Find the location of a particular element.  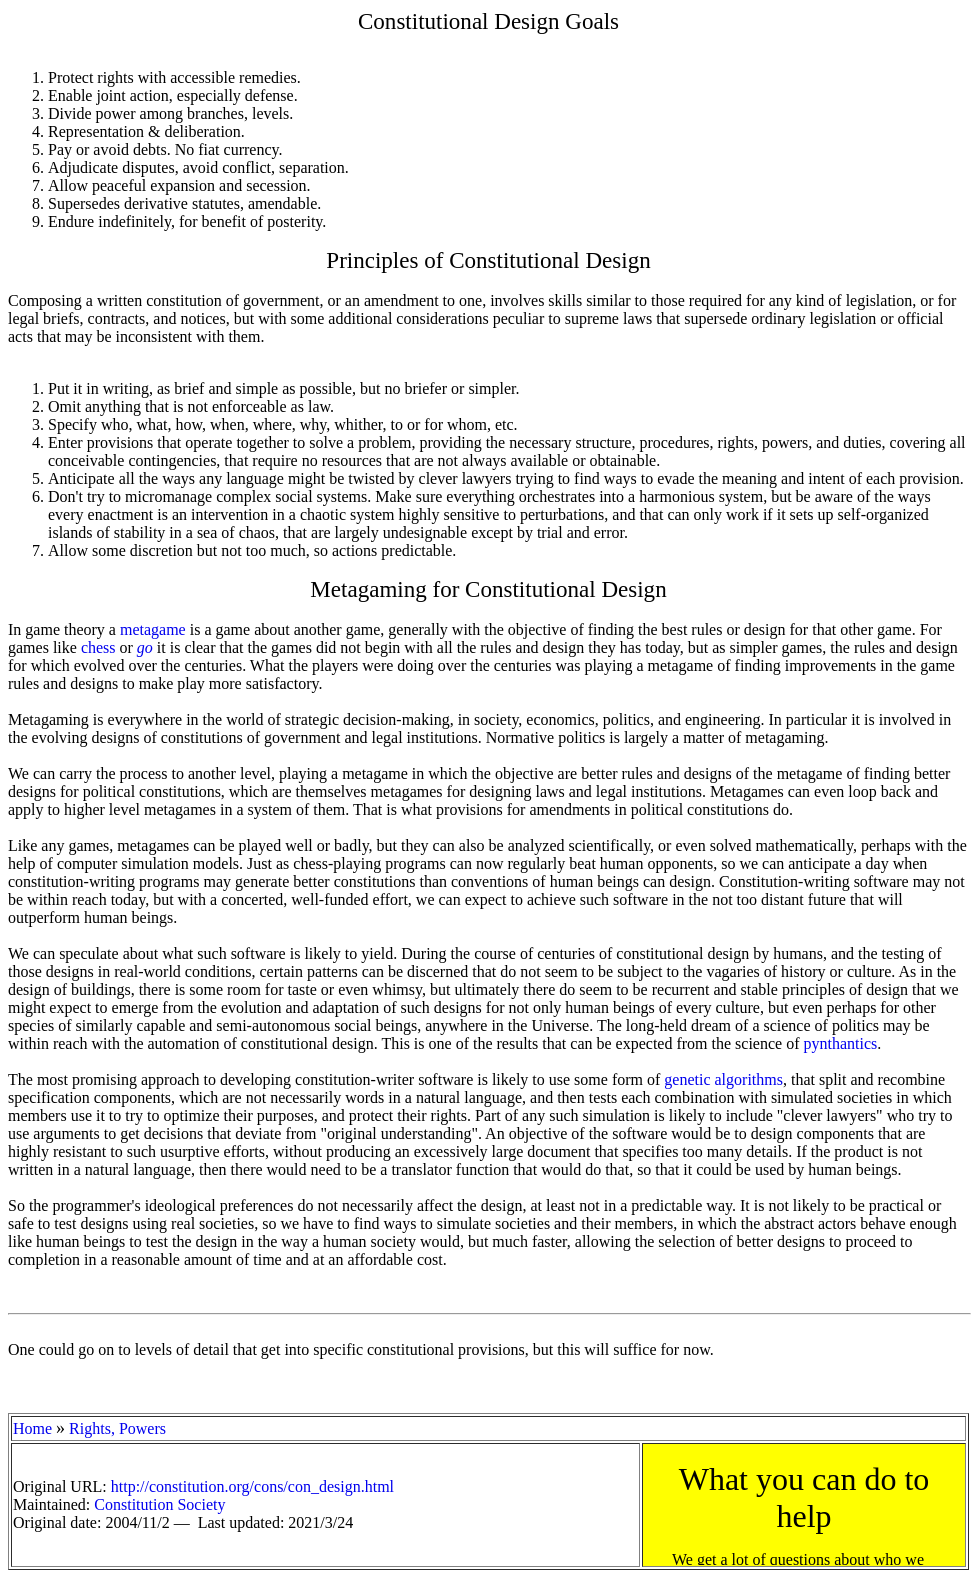

Constitution Society is located at coordinates (159, 1504).